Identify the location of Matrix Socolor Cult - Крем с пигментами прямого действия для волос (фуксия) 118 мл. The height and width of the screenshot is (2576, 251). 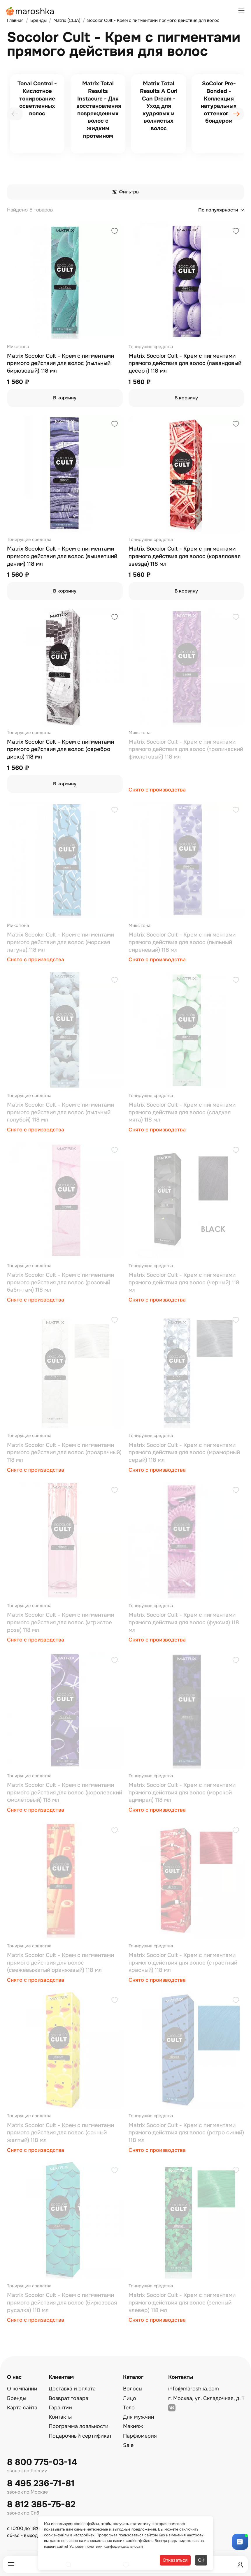
(184, 1622).